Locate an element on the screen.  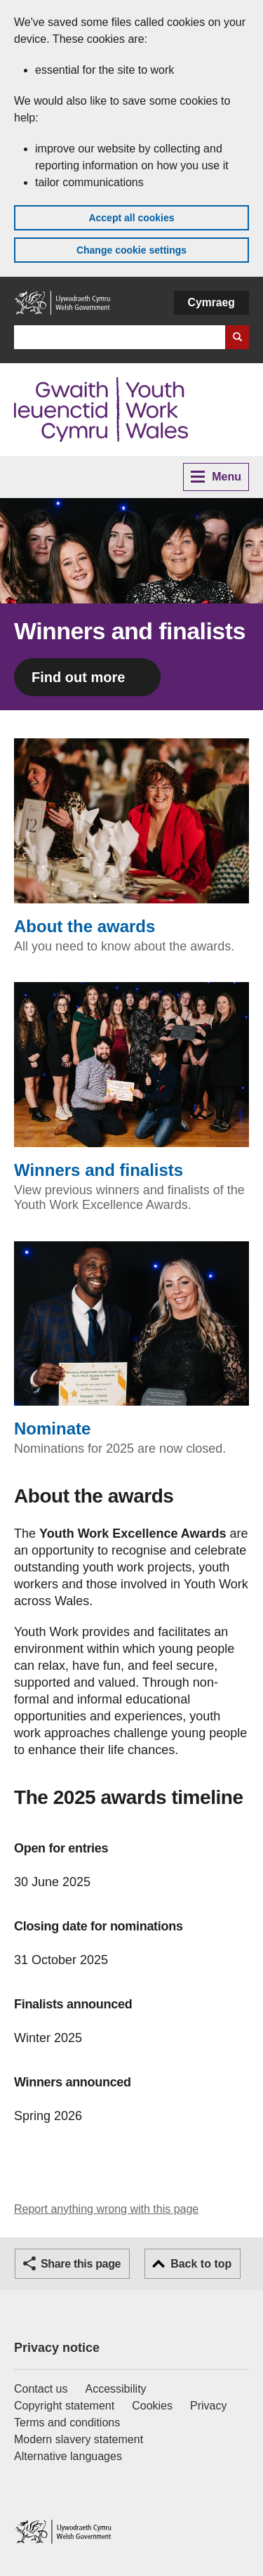
Back to top [button] is located at coordinates (200, 2264).